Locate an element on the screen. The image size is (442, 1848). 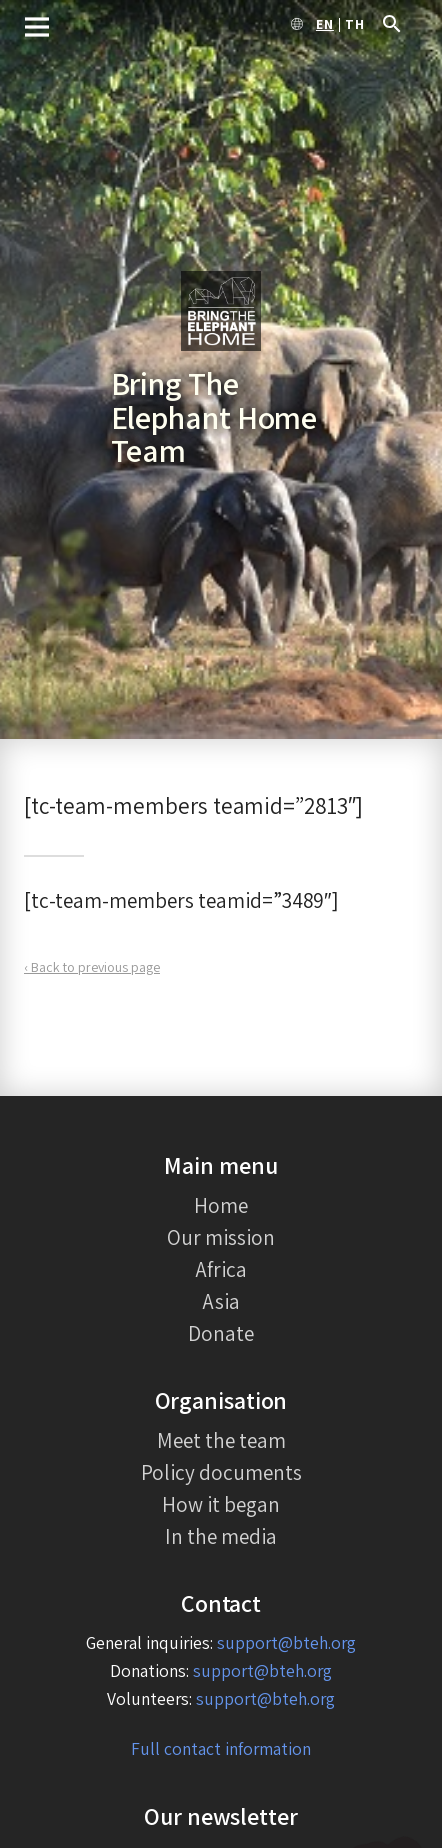
How it began is located at coordinates (221, 1504).